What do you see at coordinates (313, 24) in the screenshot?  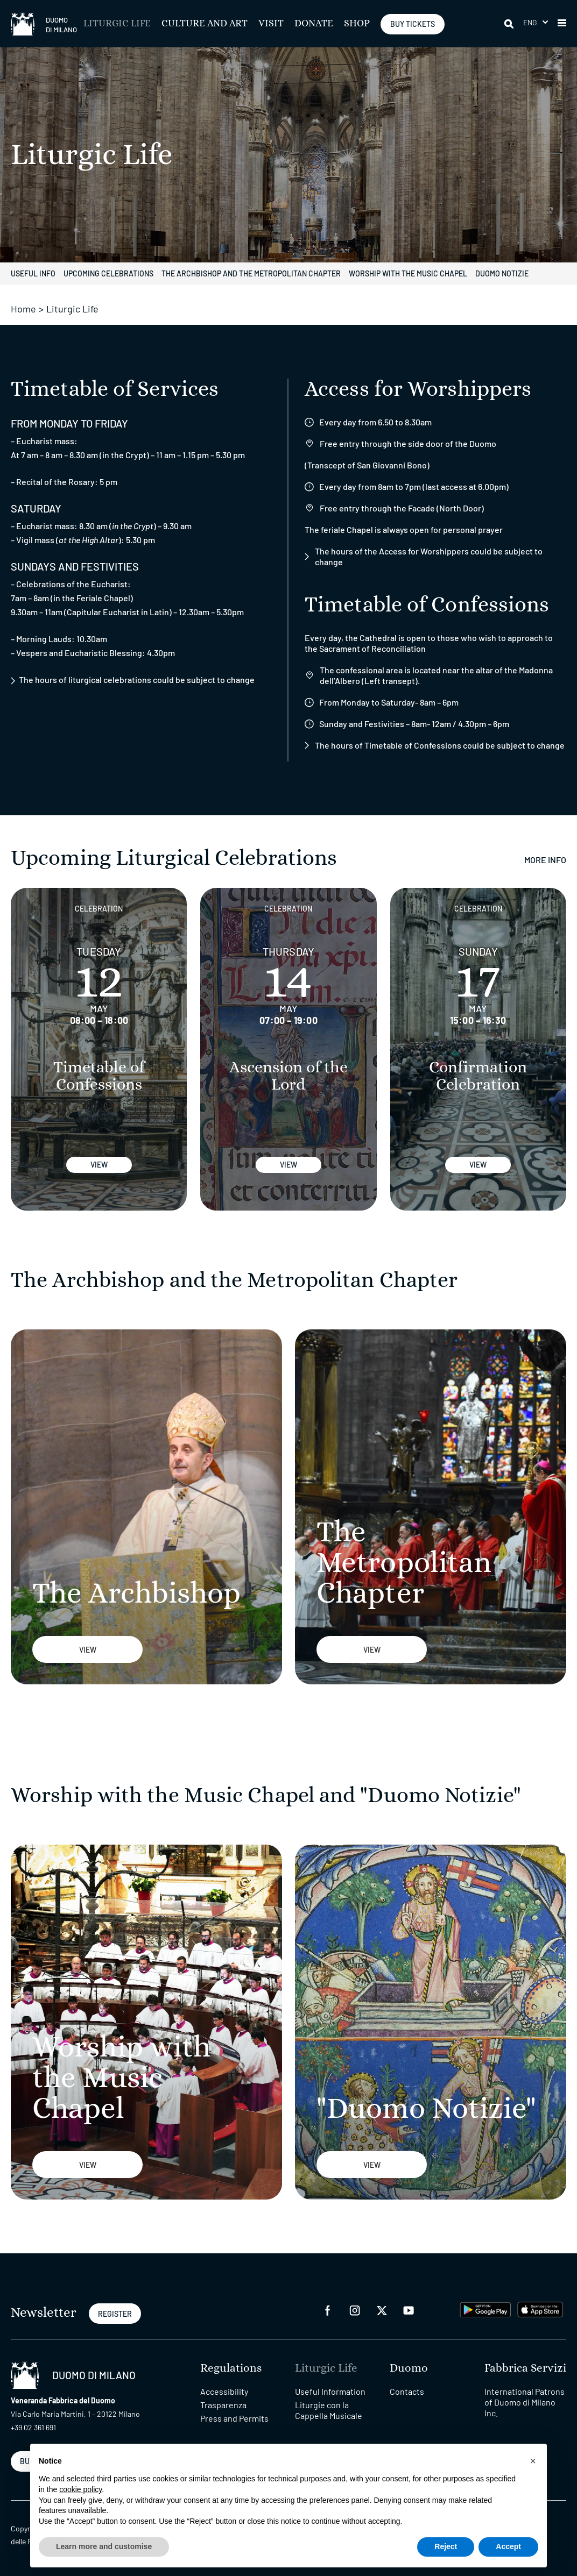 I see `Donate` at bounding box center [313, 24].